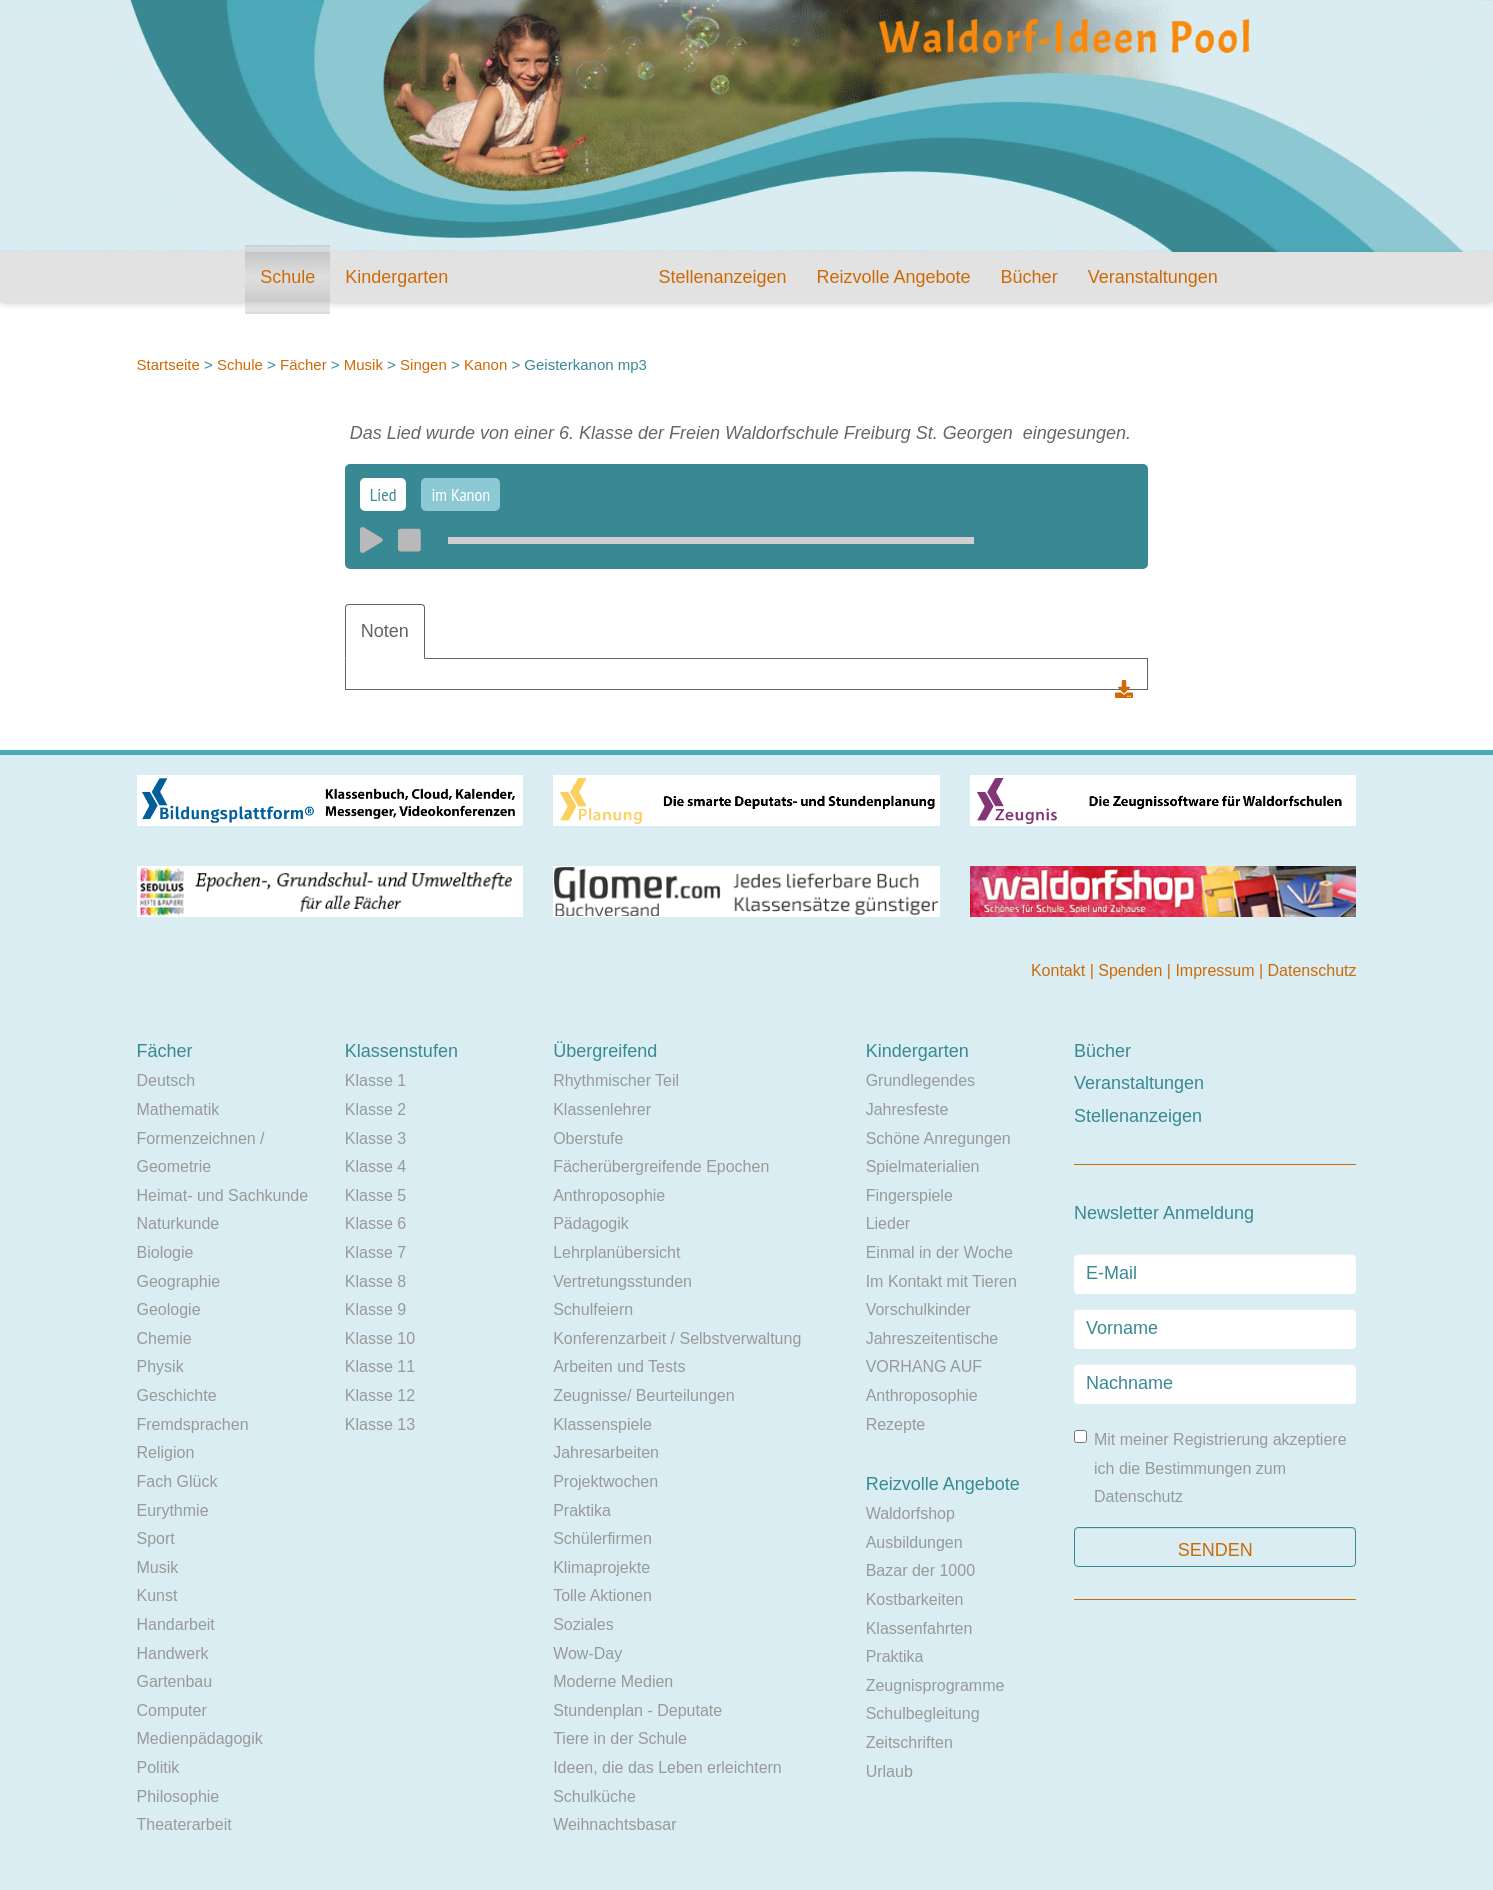 The image size is (1493, 1890). What do you see at coordinates (460, 494) in the screenshot?
I see `im Kanon` at bounding box center [460, 494].